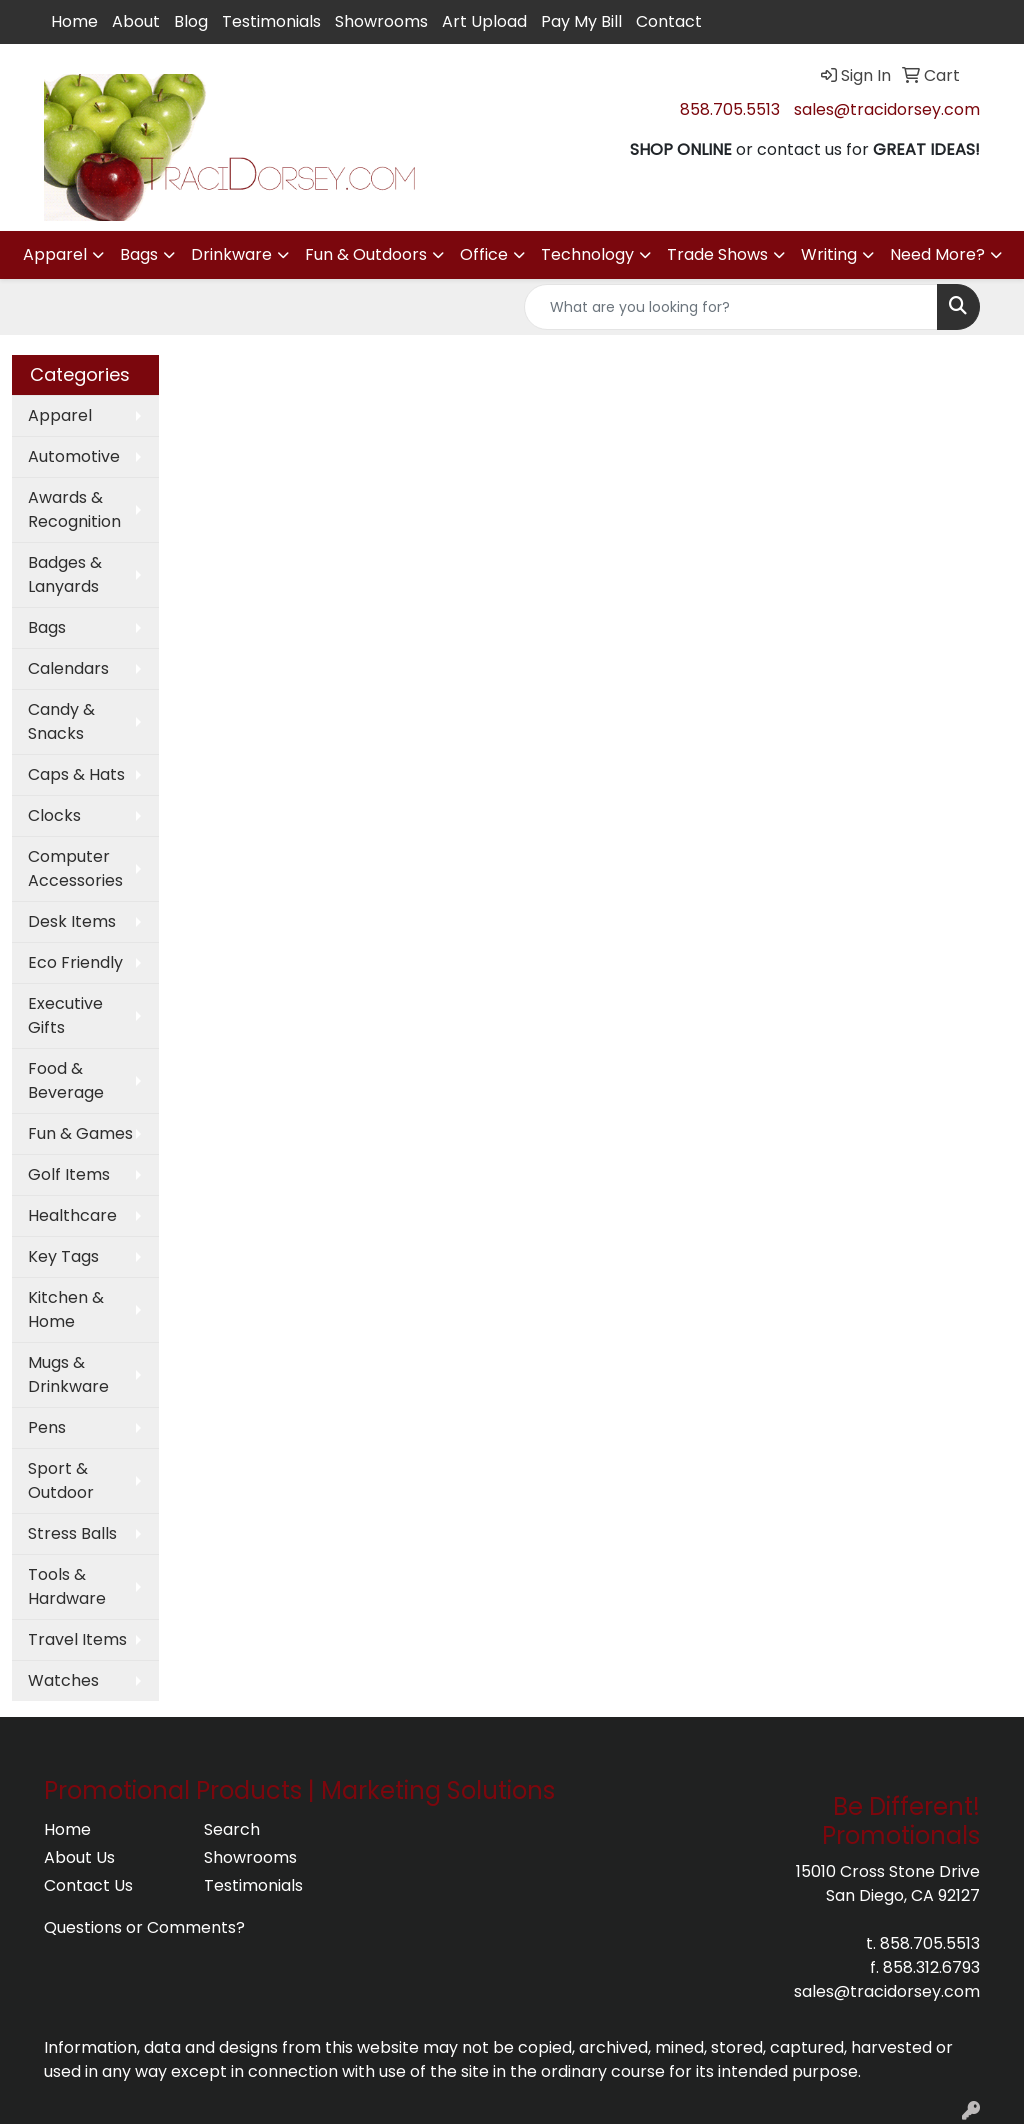 This screenshot has height=2124, width=1024. I want to click on [Quick Search], so click(731, 307).